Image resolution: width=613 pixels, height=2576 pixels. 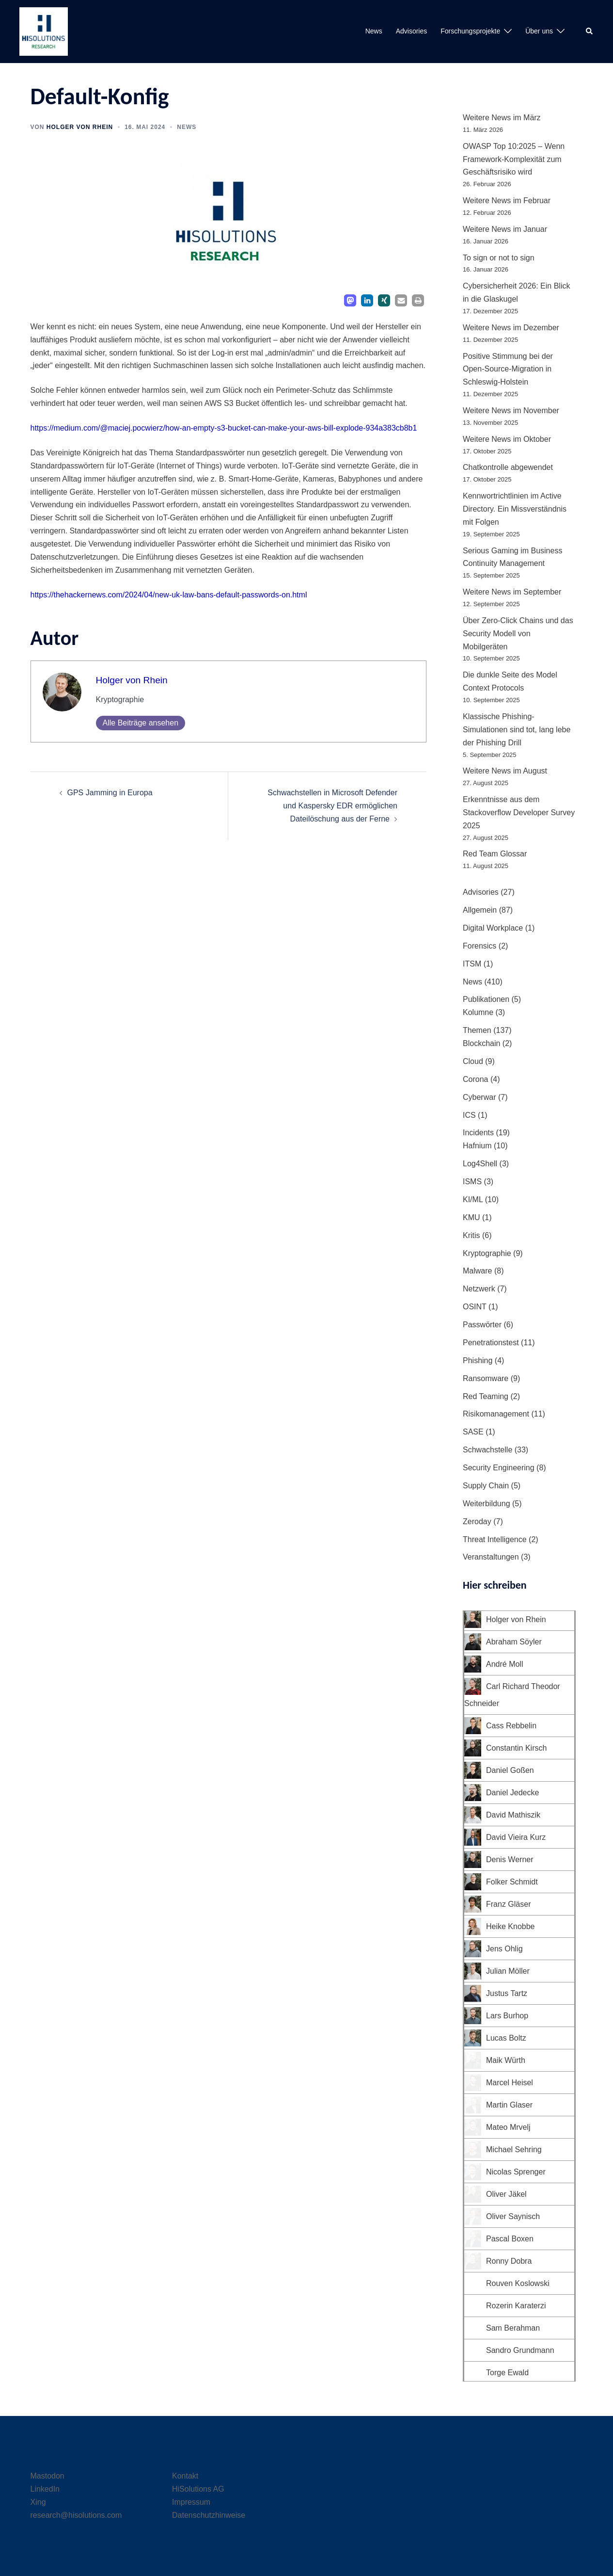 What do you see at coordinates (514, 1642) in the screenshot?
I see `Abraham Söyler` at bounding box center [514, 1642].